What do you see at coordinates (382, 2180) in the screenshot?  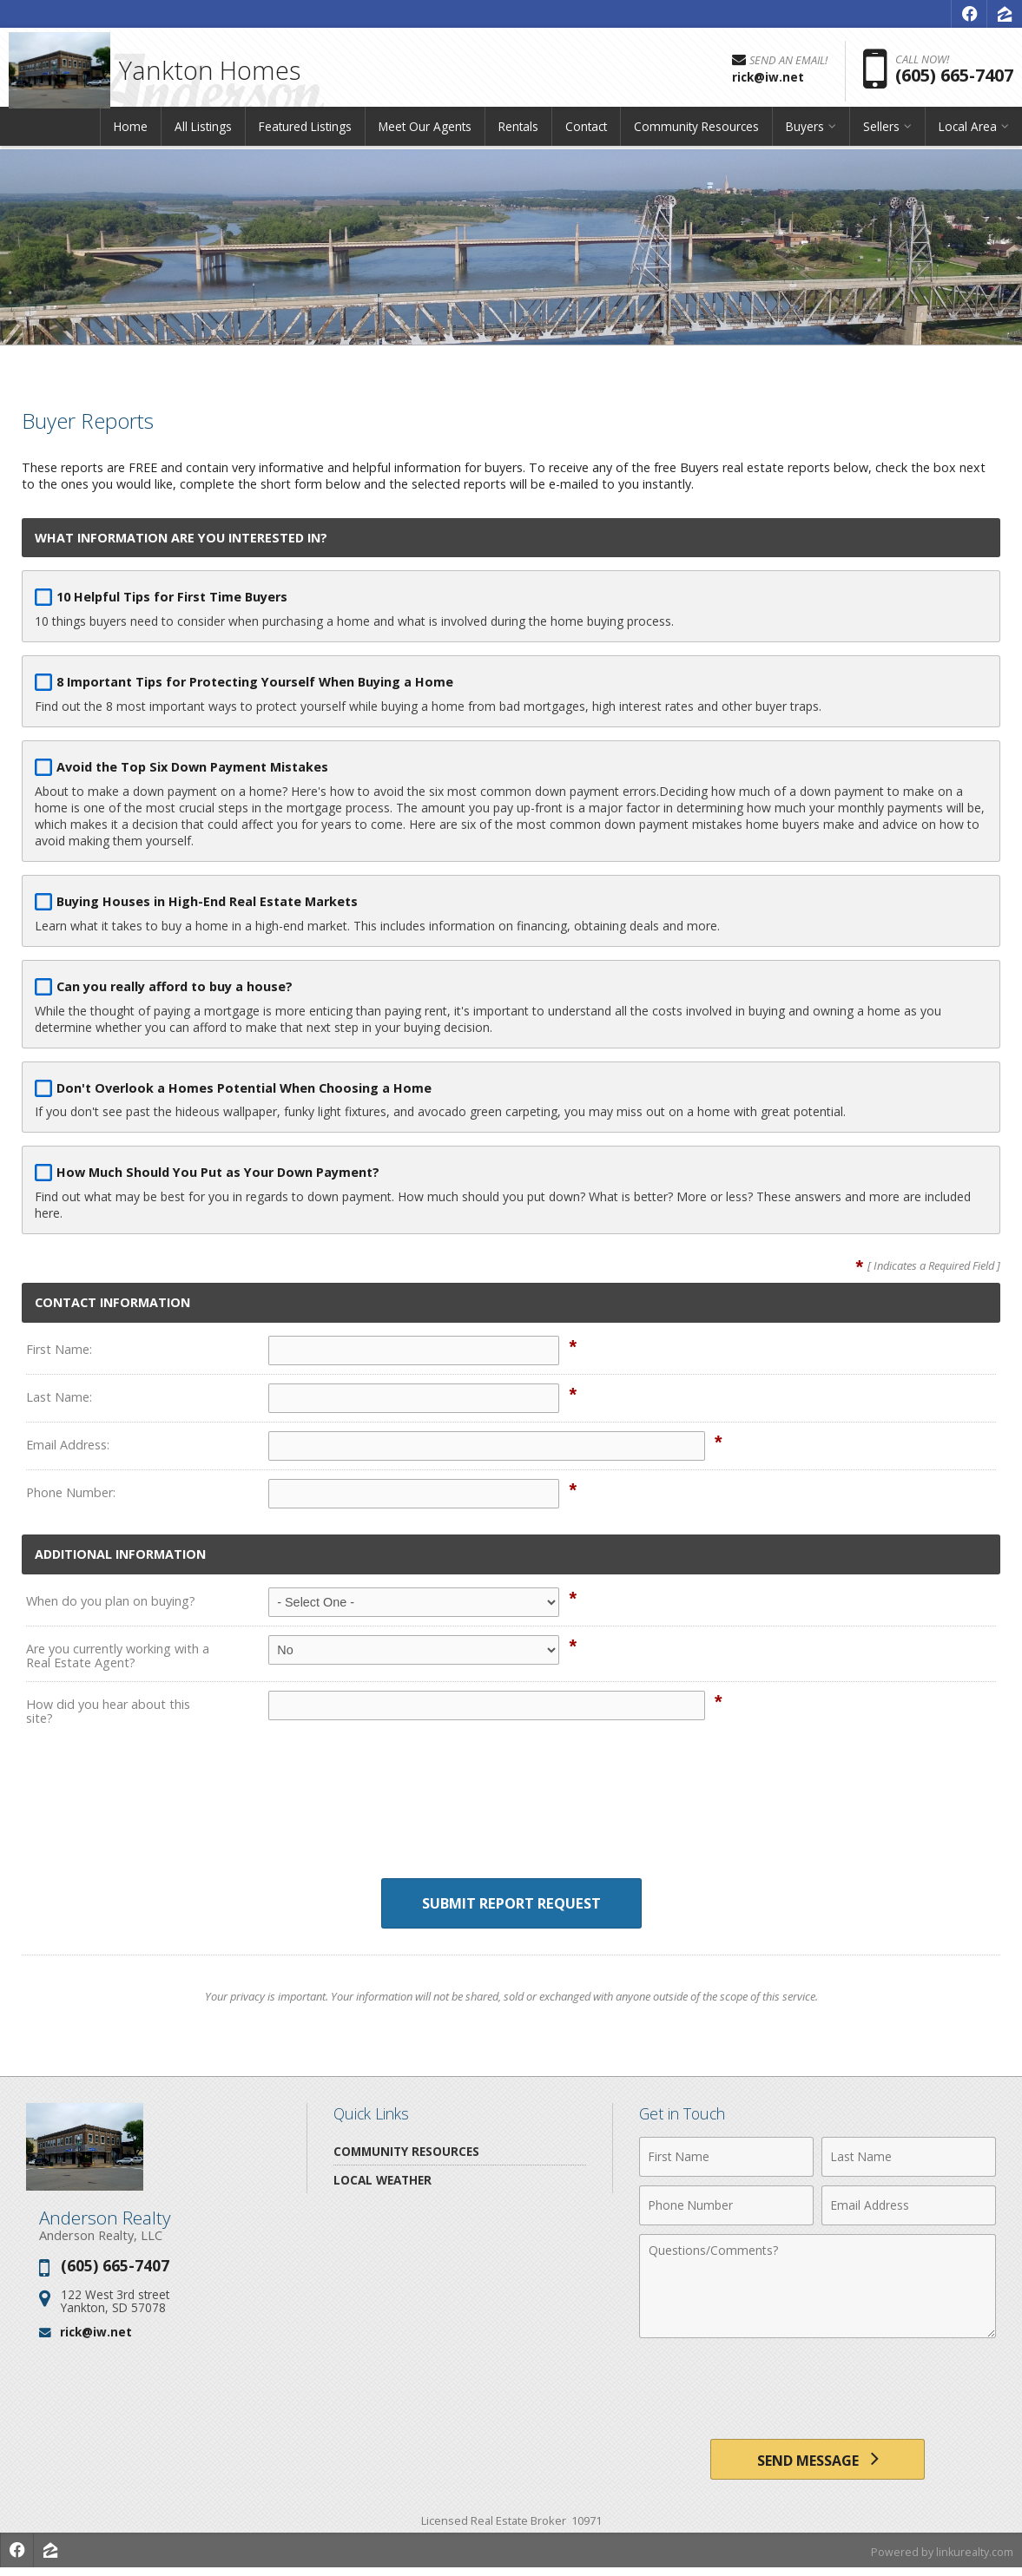 I see `Local Weather` at bounding box center [382, 2180].